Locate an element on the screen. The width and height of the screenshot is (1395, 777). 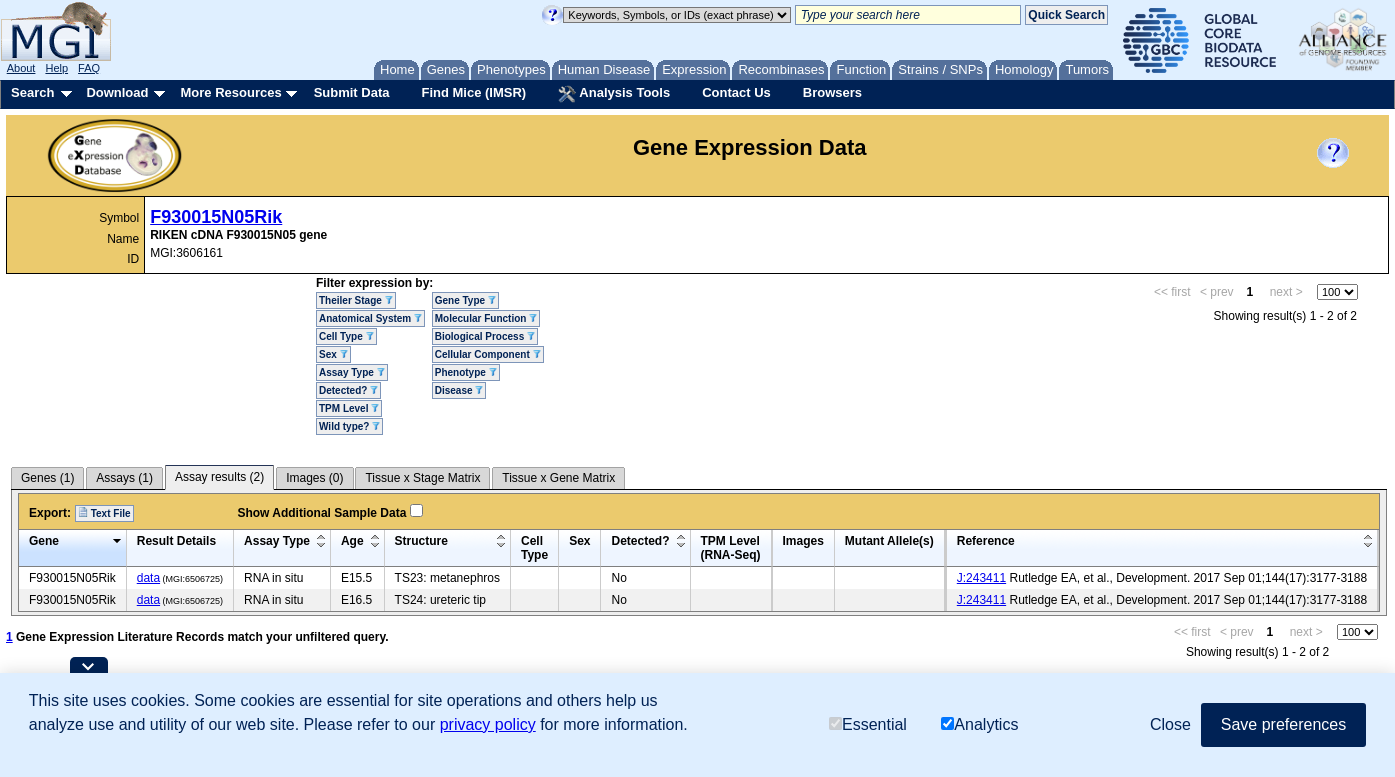
Text File is located at coordinates (104, 513).